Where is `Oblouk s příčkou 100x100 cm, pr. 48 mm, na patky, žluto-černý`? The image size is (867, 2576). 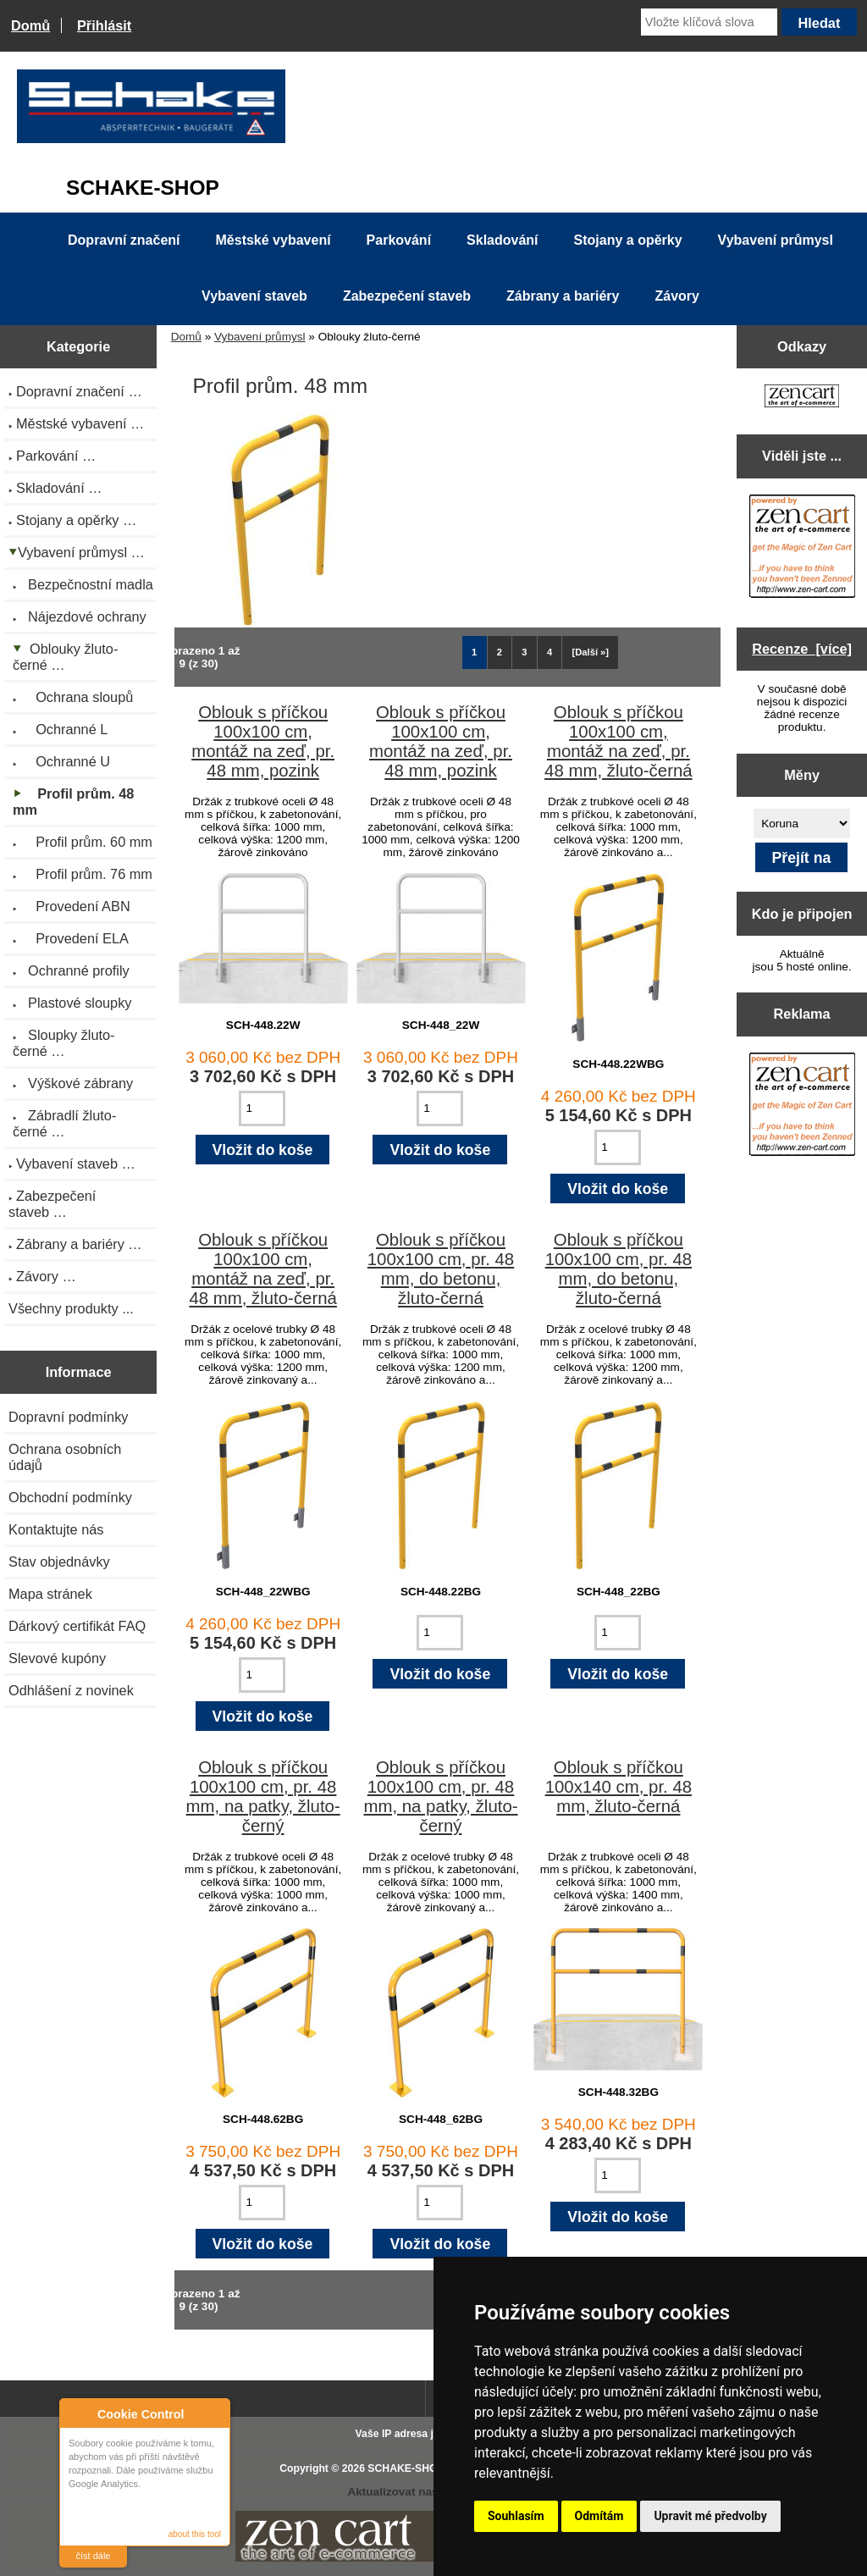
Oblouk s příčkou 100x100 cm, pr. 48 mm, na patky, žluto-černý is located at coordinates (263, 1796).